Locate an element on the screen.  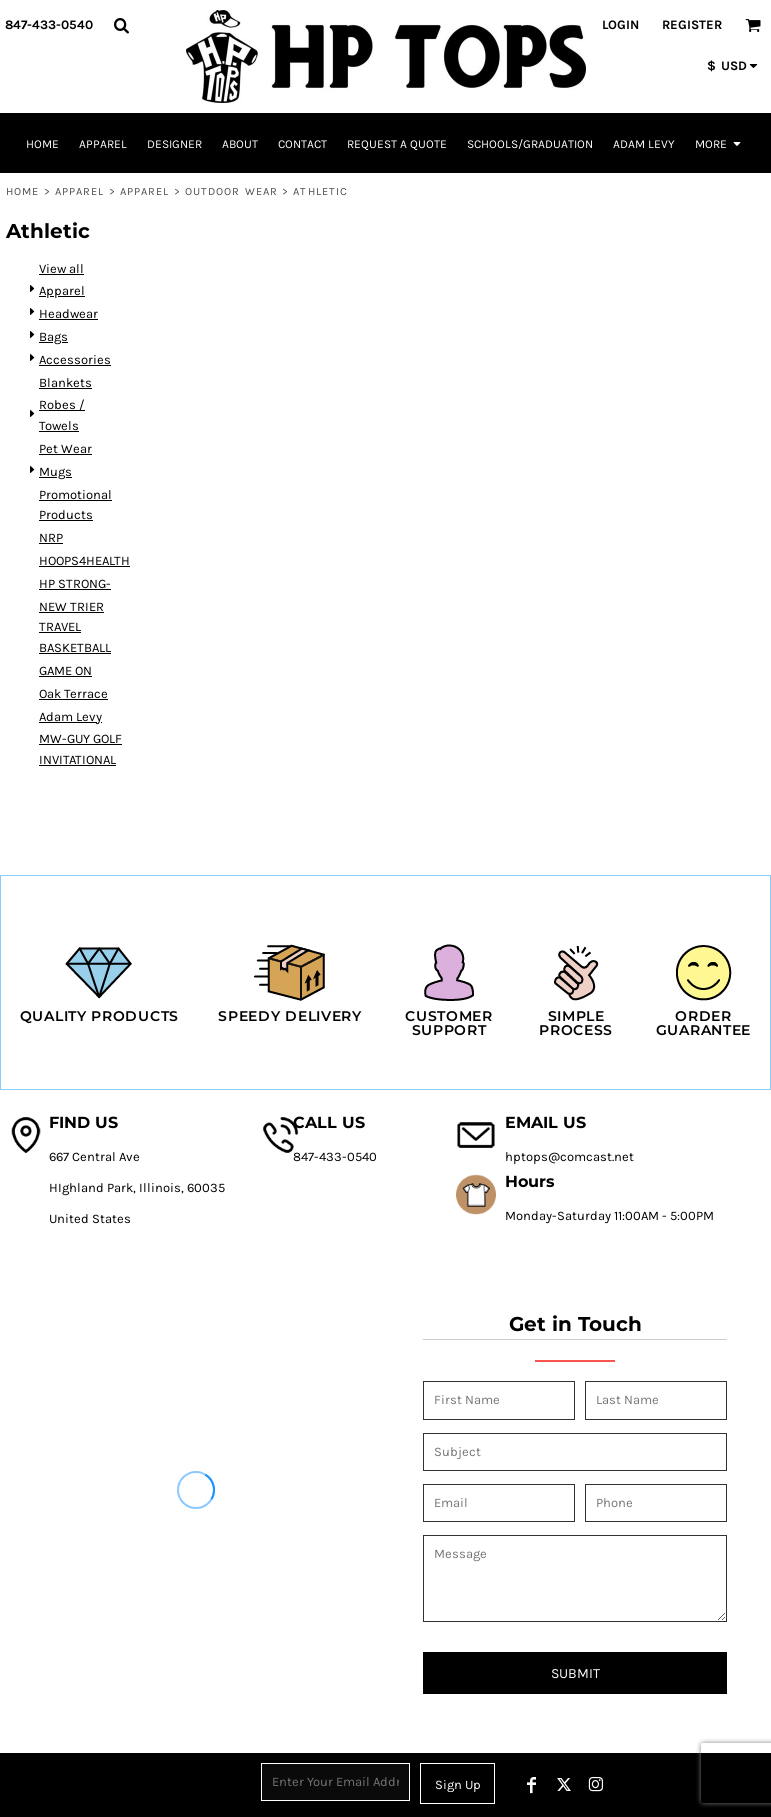
Home is located at coordinates (22, 191).